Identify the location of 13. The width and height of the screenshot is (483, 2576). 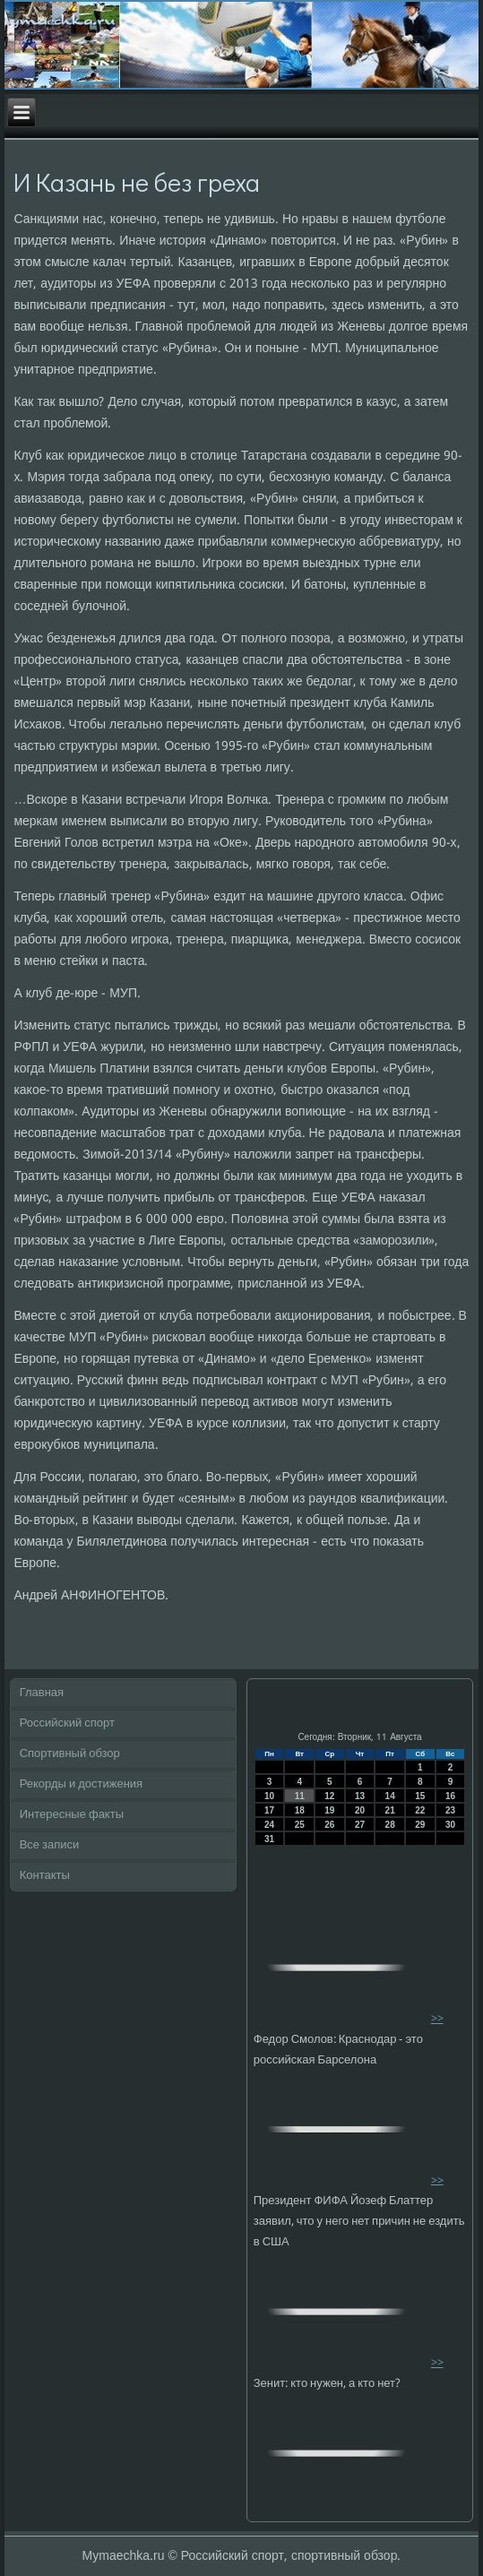
(360, 1796).